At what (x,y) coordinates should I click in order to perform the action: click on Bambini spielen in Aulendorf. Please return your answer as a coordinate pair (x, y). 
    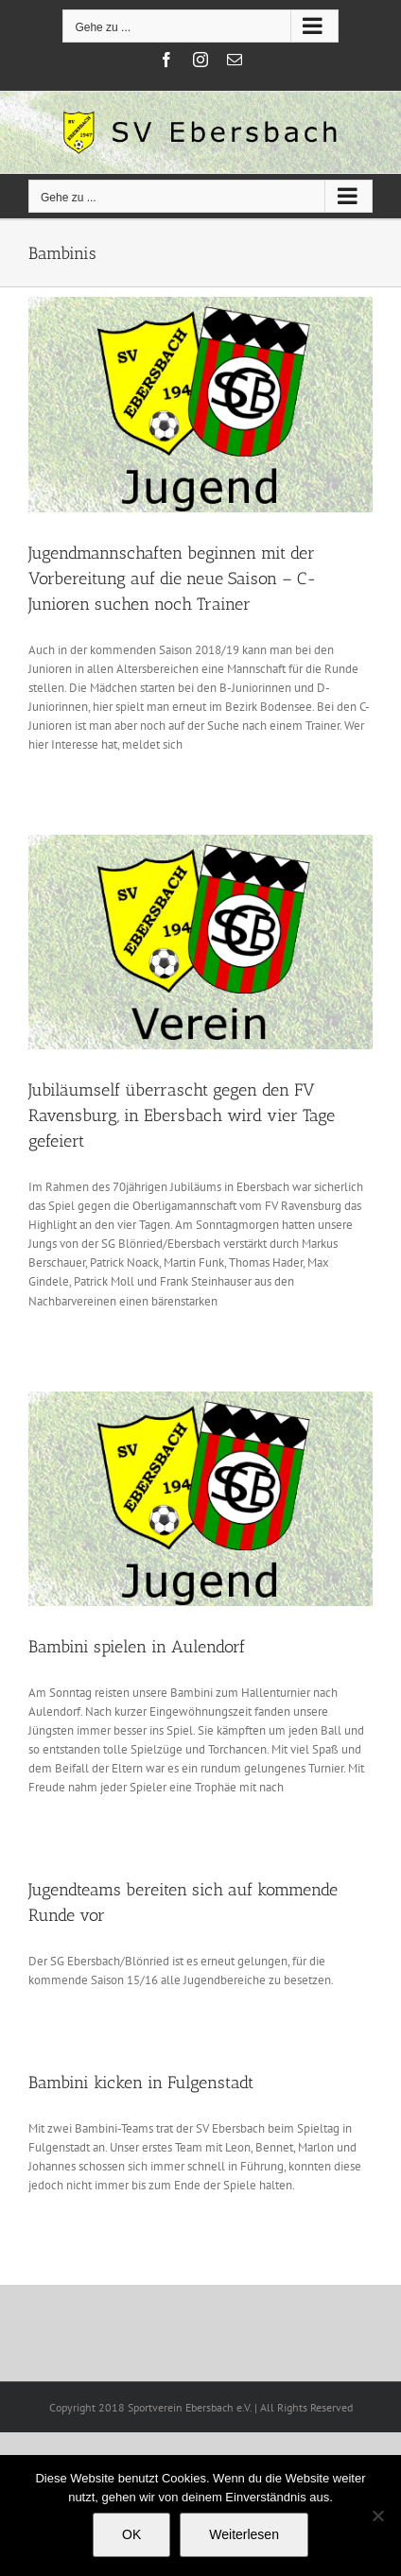
    Looking at the image, I should click on (136, 1646).